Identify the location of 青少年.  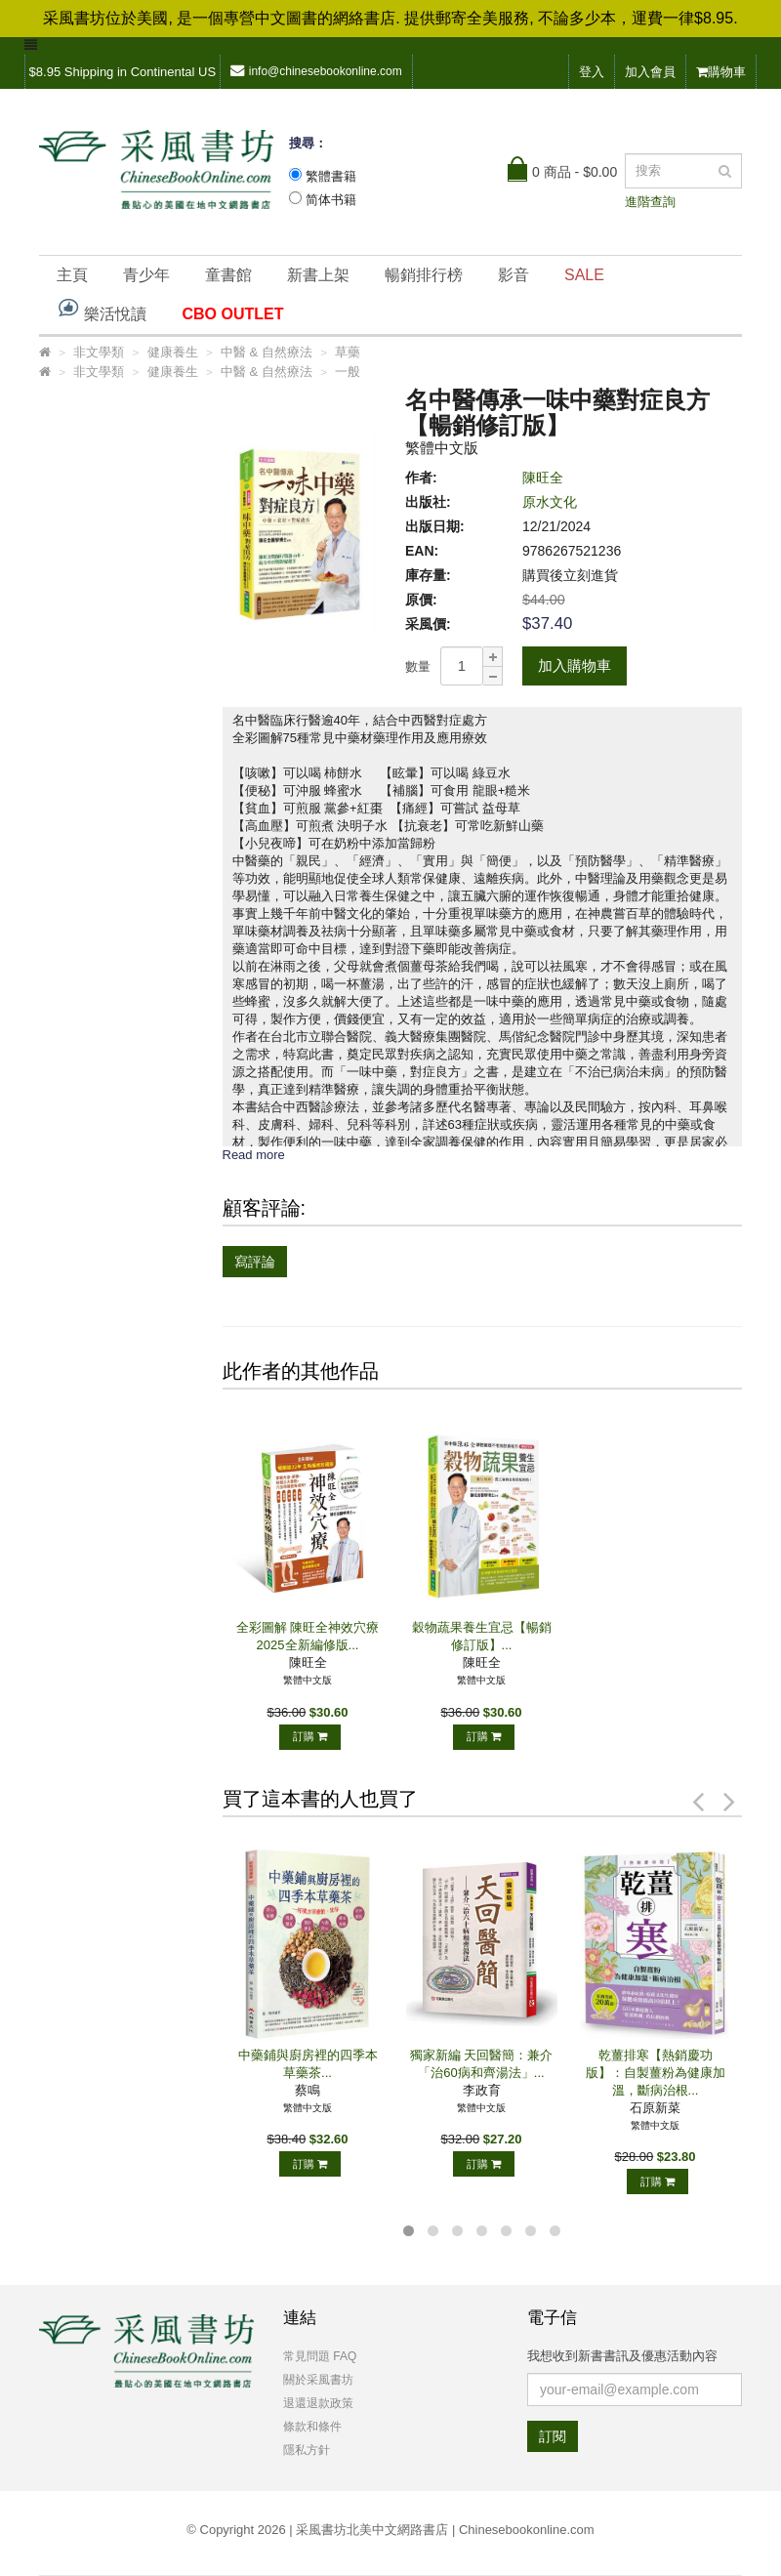
(146, 275).